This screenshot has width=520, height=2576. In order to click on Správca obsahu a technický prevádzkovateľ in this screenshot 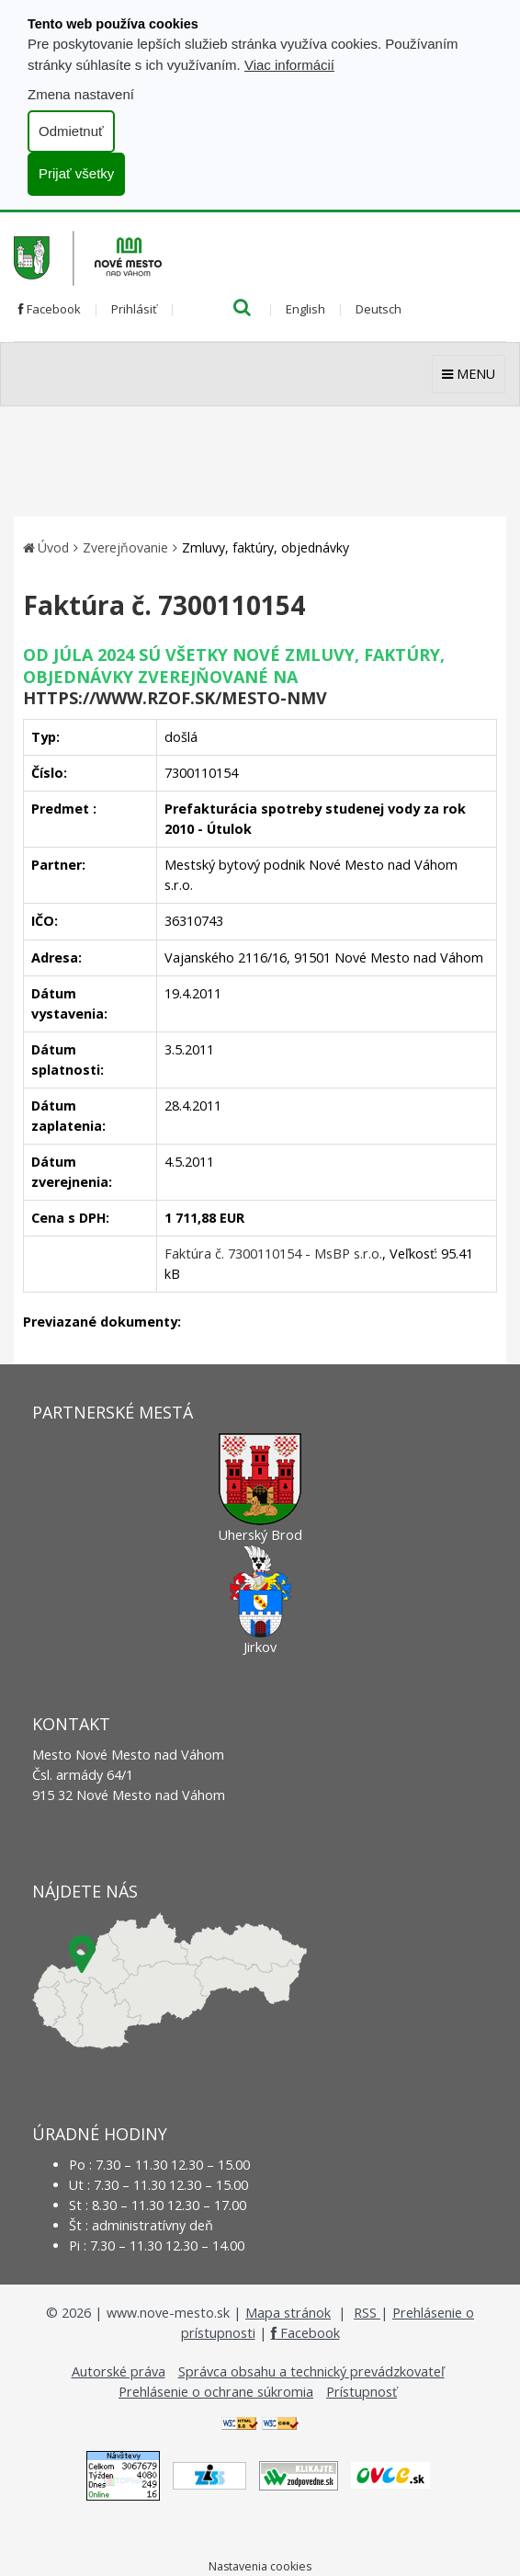, I will do `click(311, 2371)`.